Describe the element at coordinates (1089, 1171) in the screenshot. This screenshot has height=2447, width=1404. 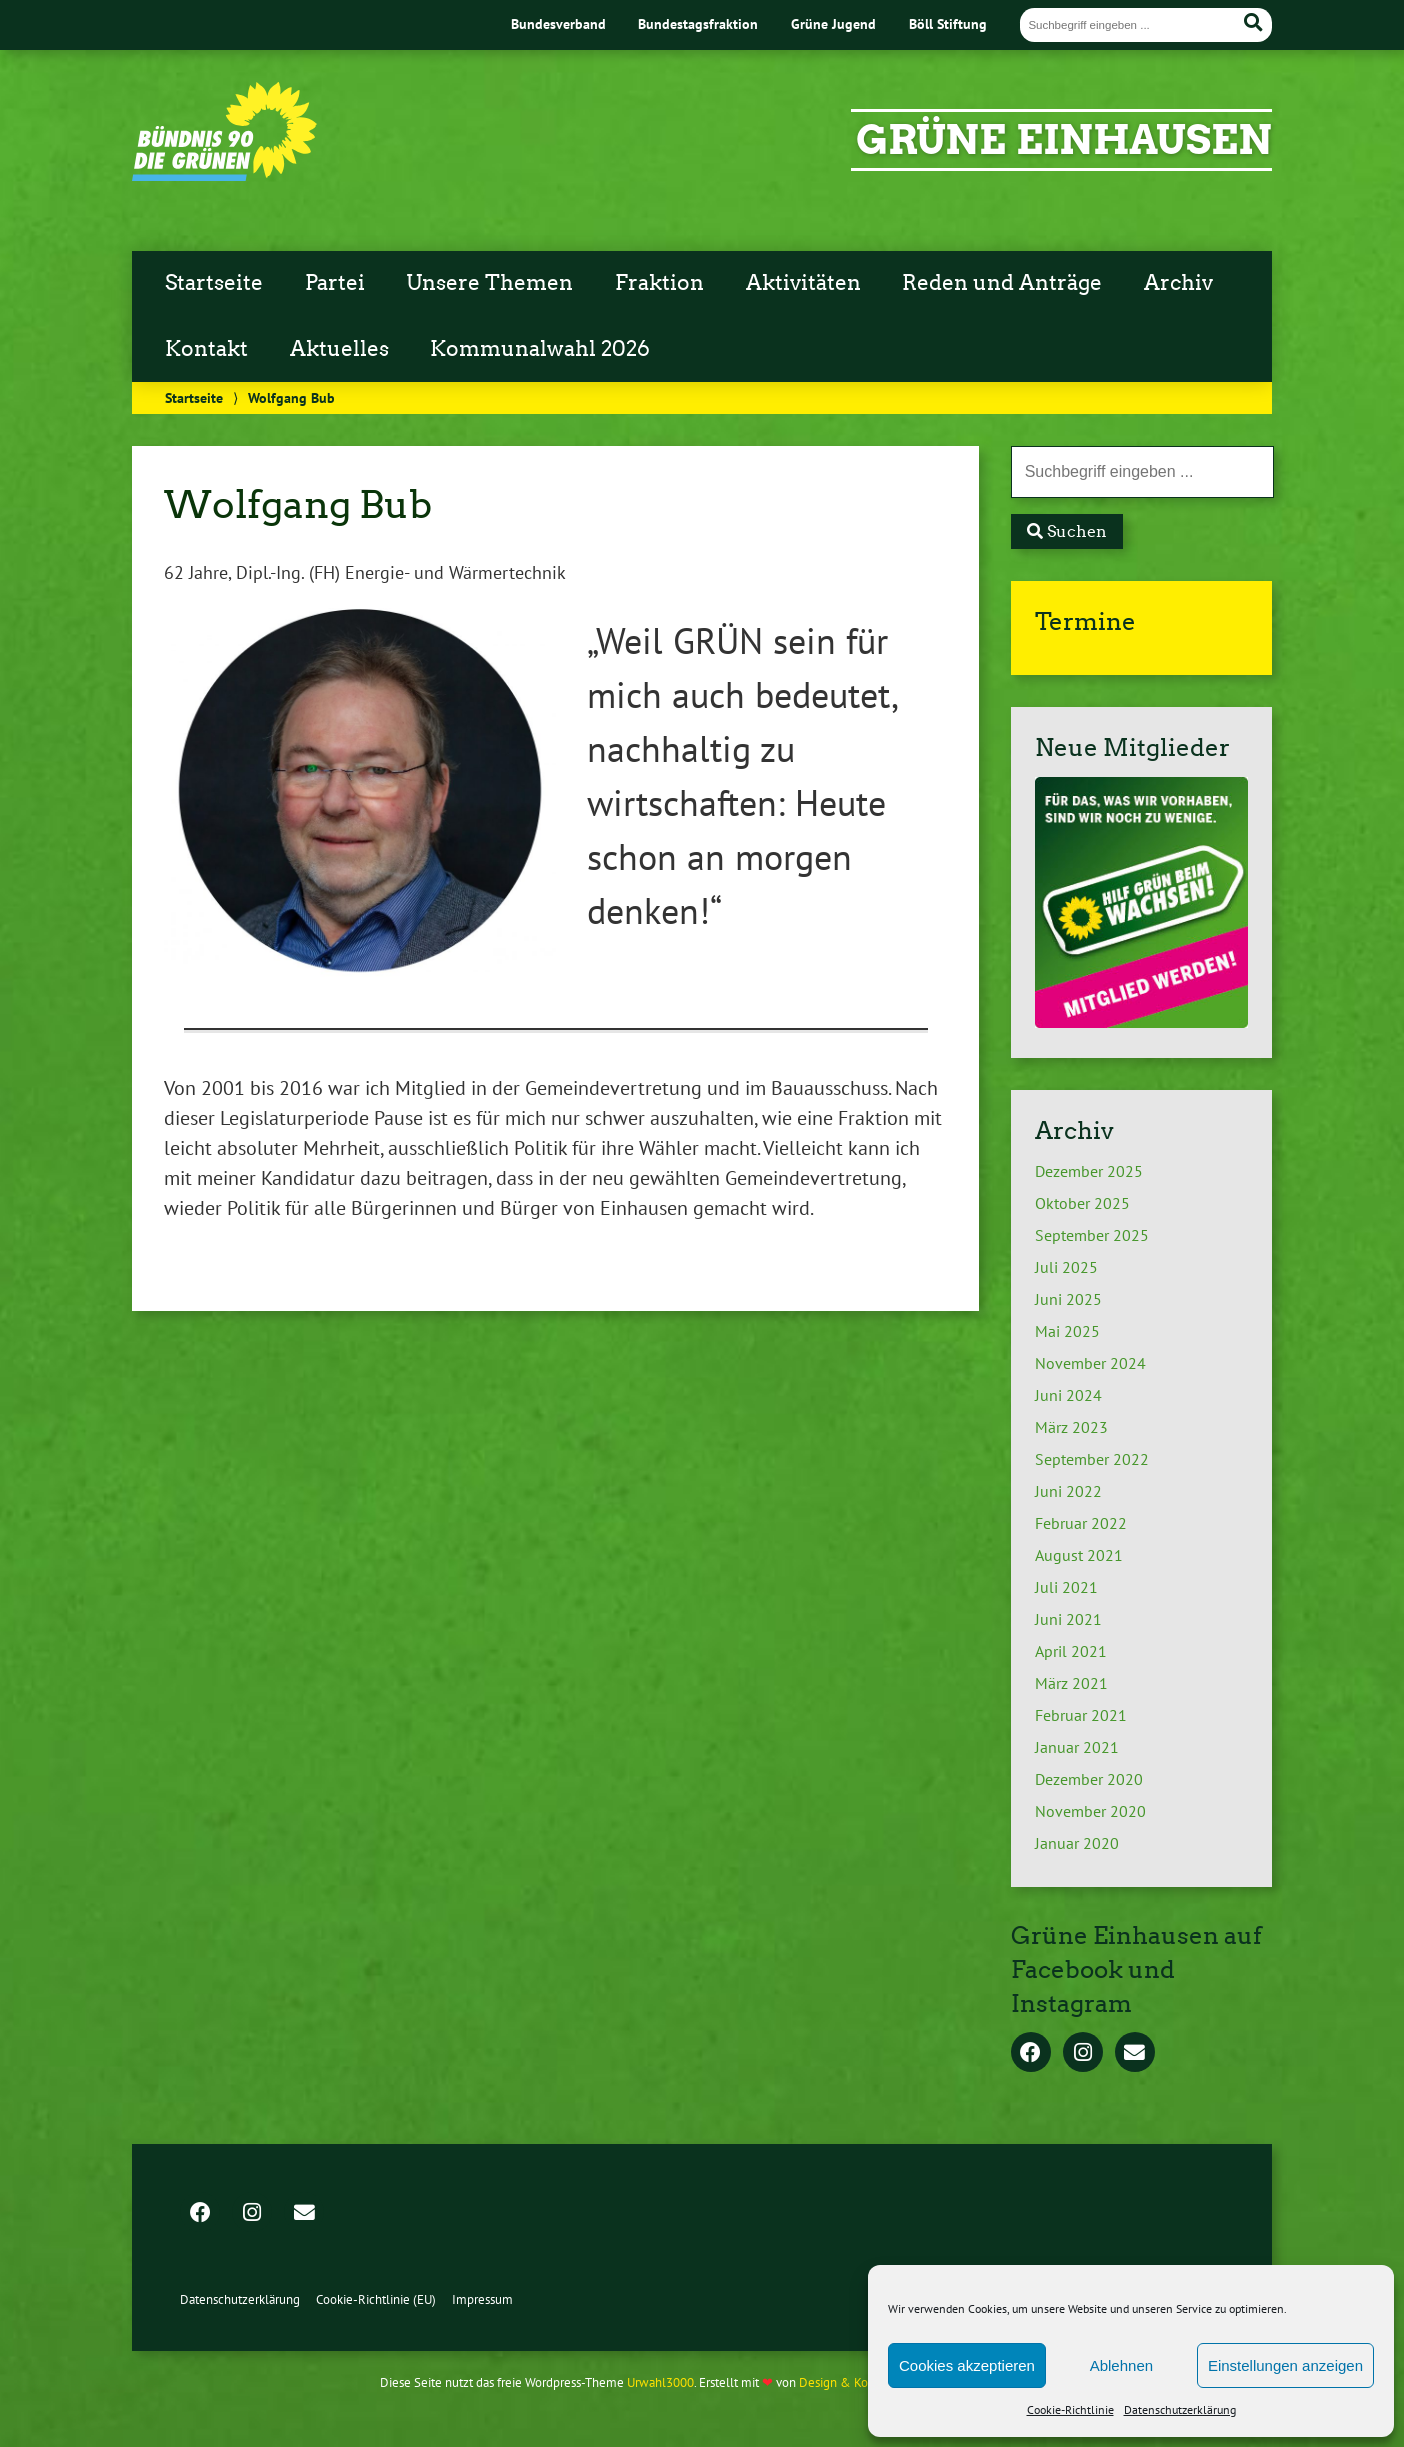
I see `Dezember 2025` at that location.